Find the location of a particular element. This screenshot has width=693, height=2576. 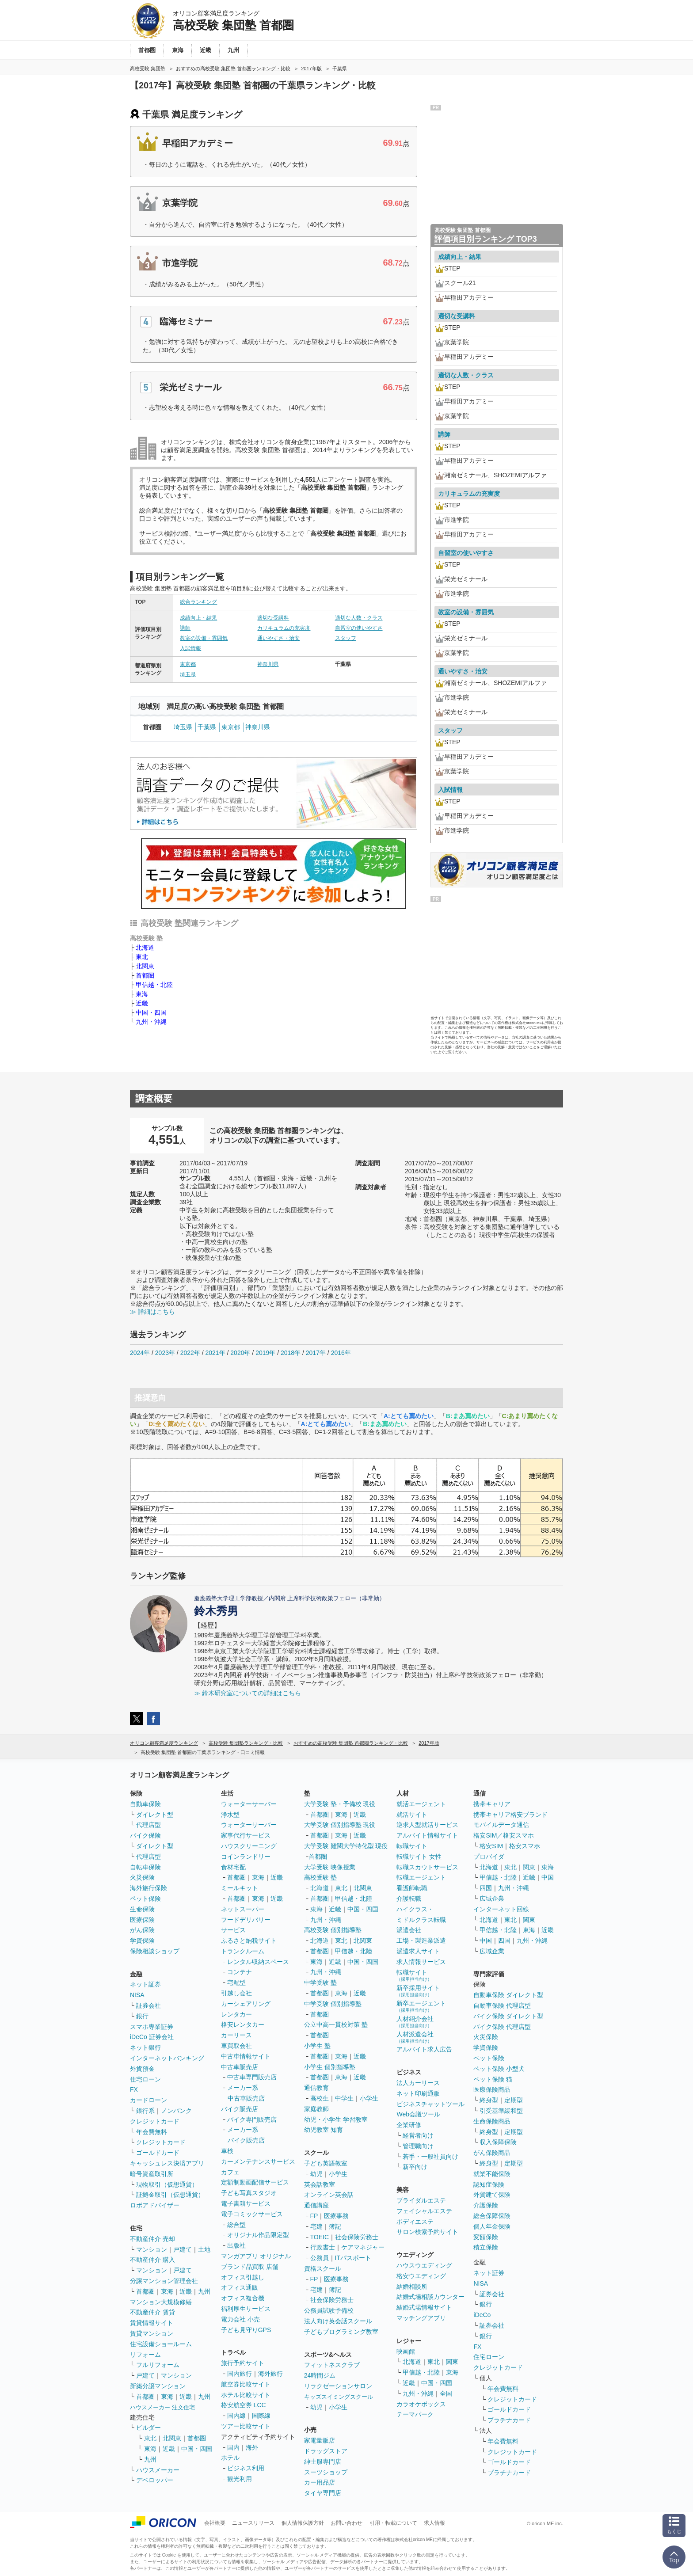

国内旅行 is located at coordinates (239, 2373).